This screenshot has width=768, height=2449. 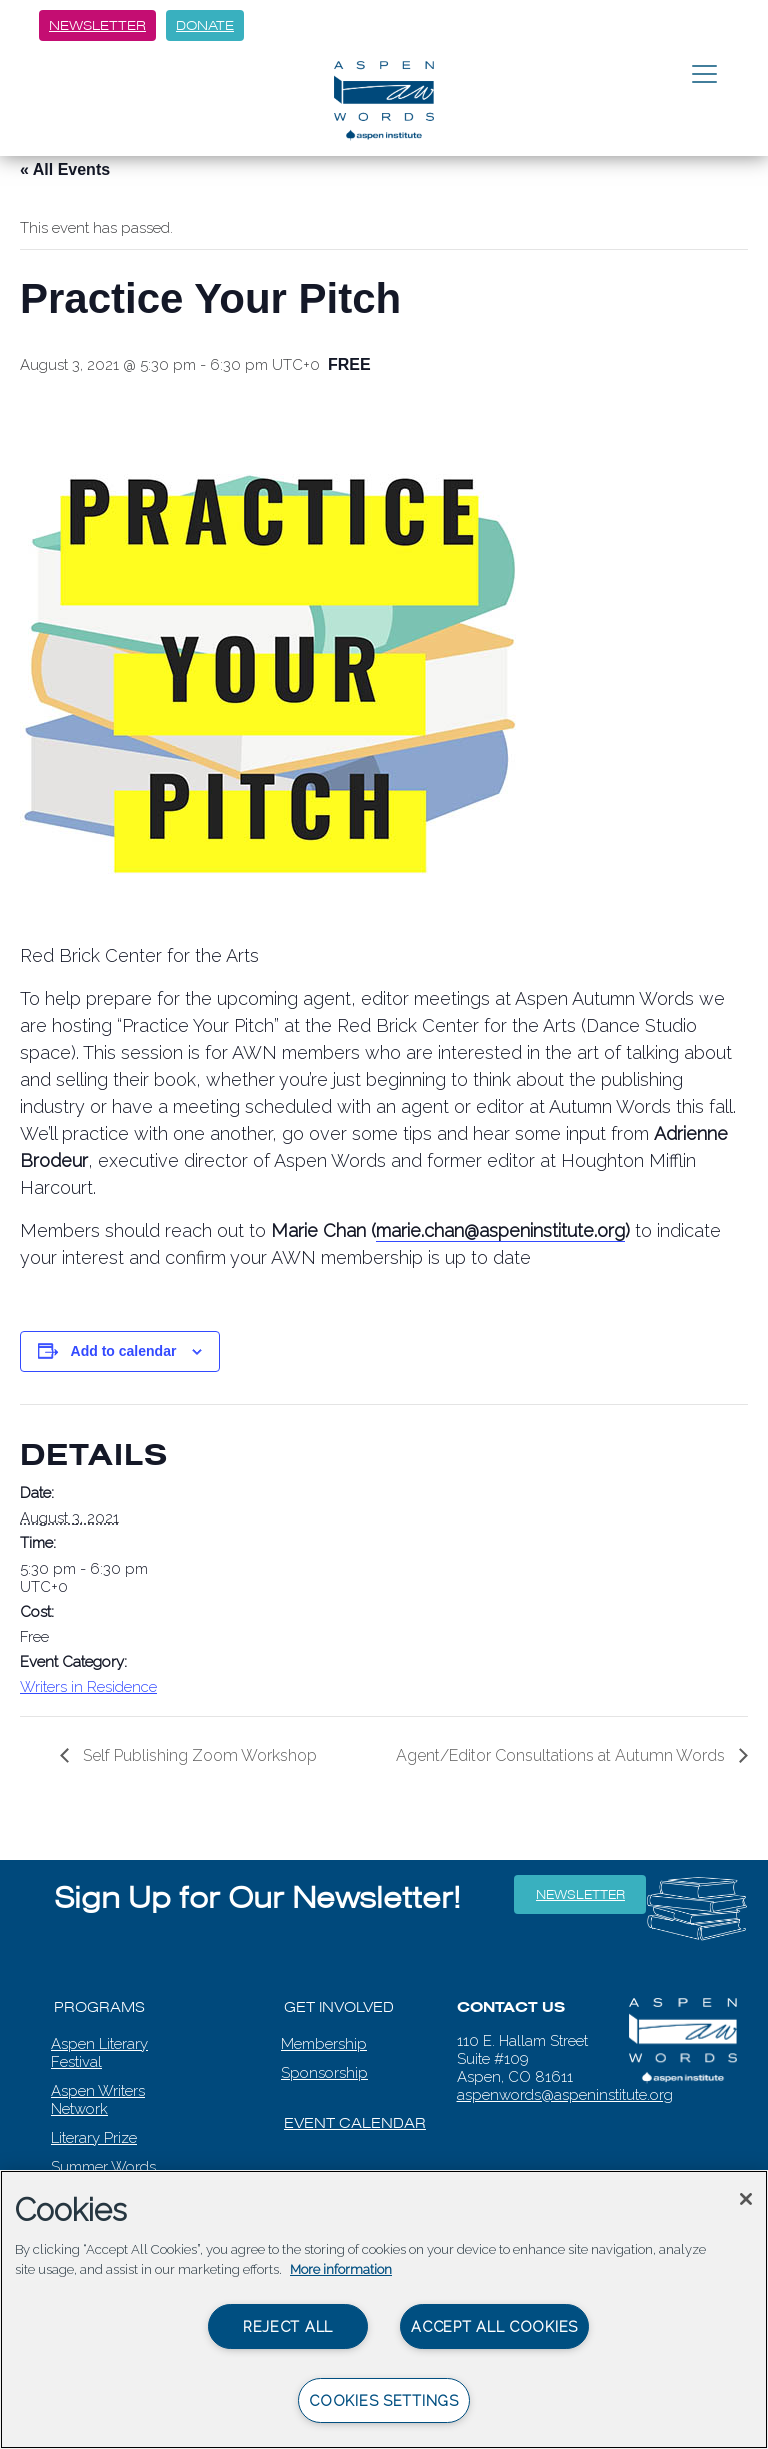 What do you see at coordinates (94, 2138) in the screenshot?
I see `Literary Prize` at bounding box center [94, 2138].